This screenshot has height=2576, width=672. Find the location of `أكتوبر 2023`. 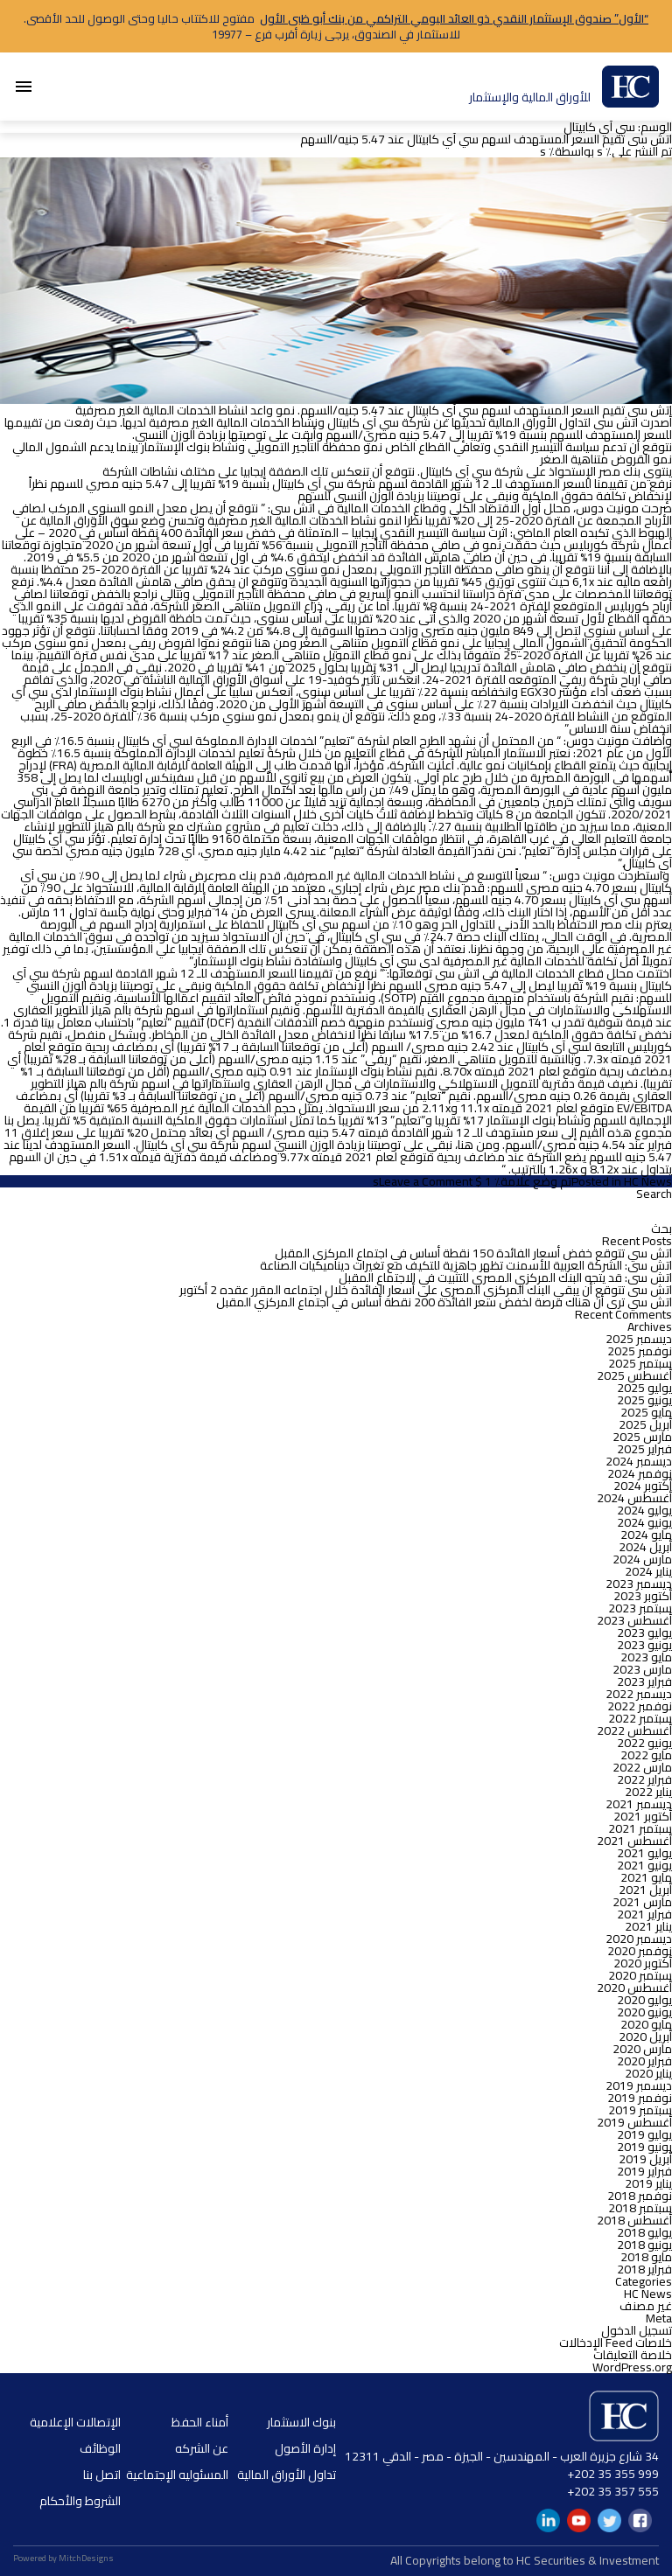

أكتوبر 2023 is located at coordinates (642, 1595).